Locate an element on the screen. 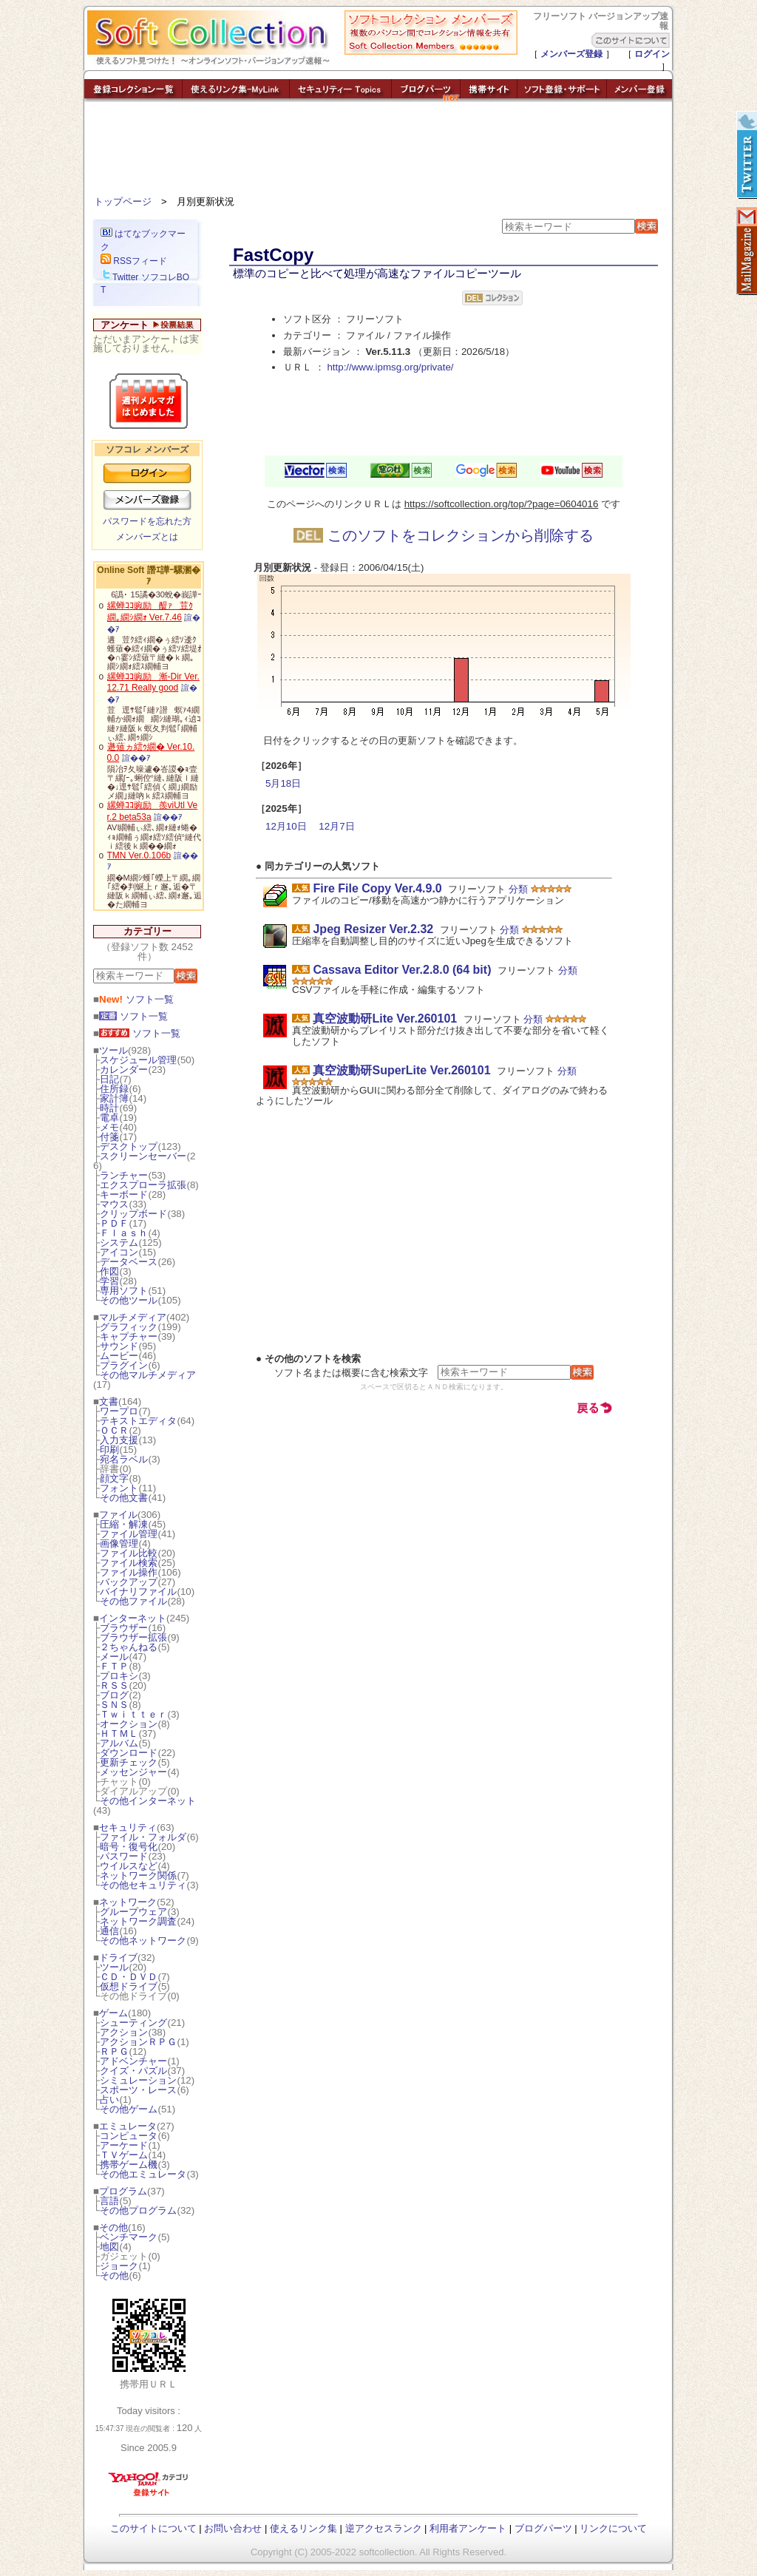 This screenshot has height=2576, width=757. ジョーク is located at coordinates (119, 2265).